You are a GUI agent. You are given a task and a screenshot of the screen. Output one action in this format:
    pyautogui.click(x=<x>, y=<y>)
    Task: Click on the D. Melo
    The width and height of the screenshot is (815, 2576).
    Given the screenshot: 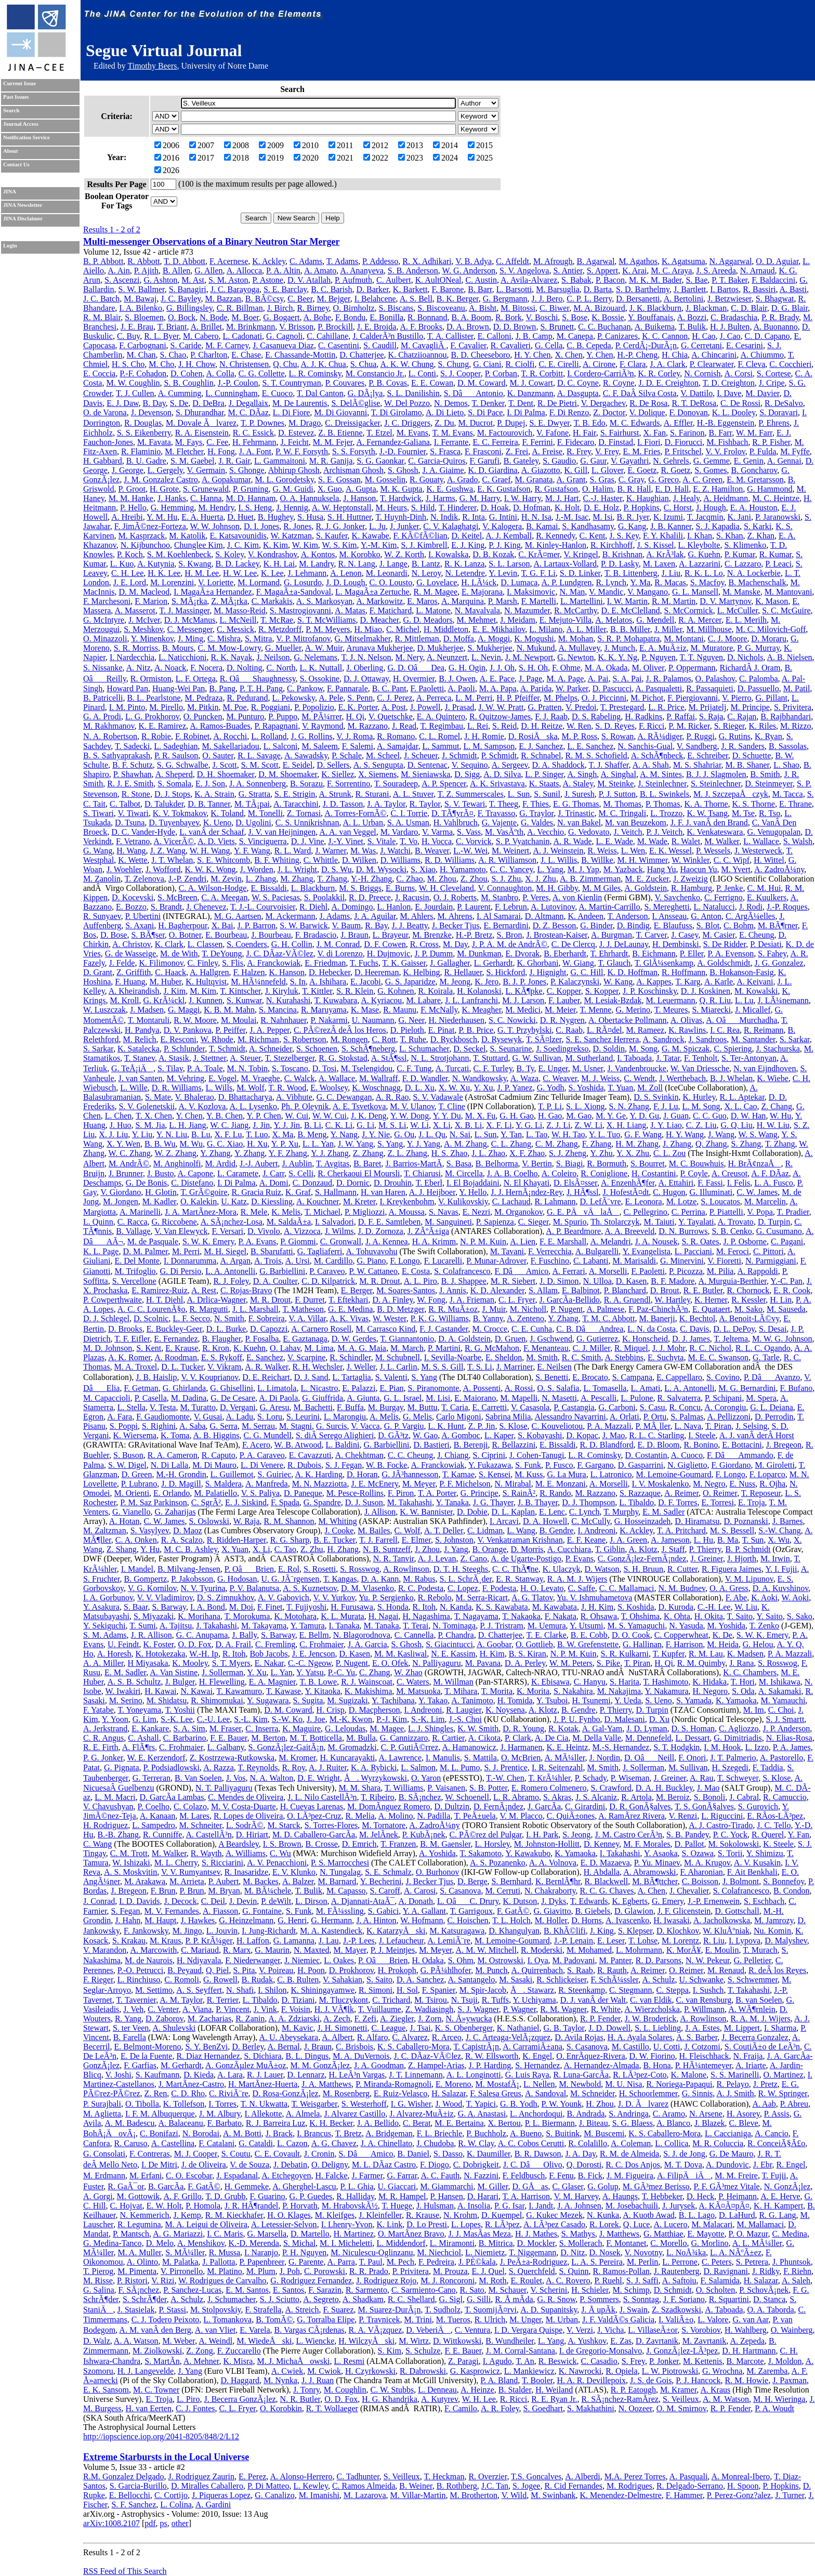 What is the action you would take?
    pyautogui.click(x=160, y=2243)
    